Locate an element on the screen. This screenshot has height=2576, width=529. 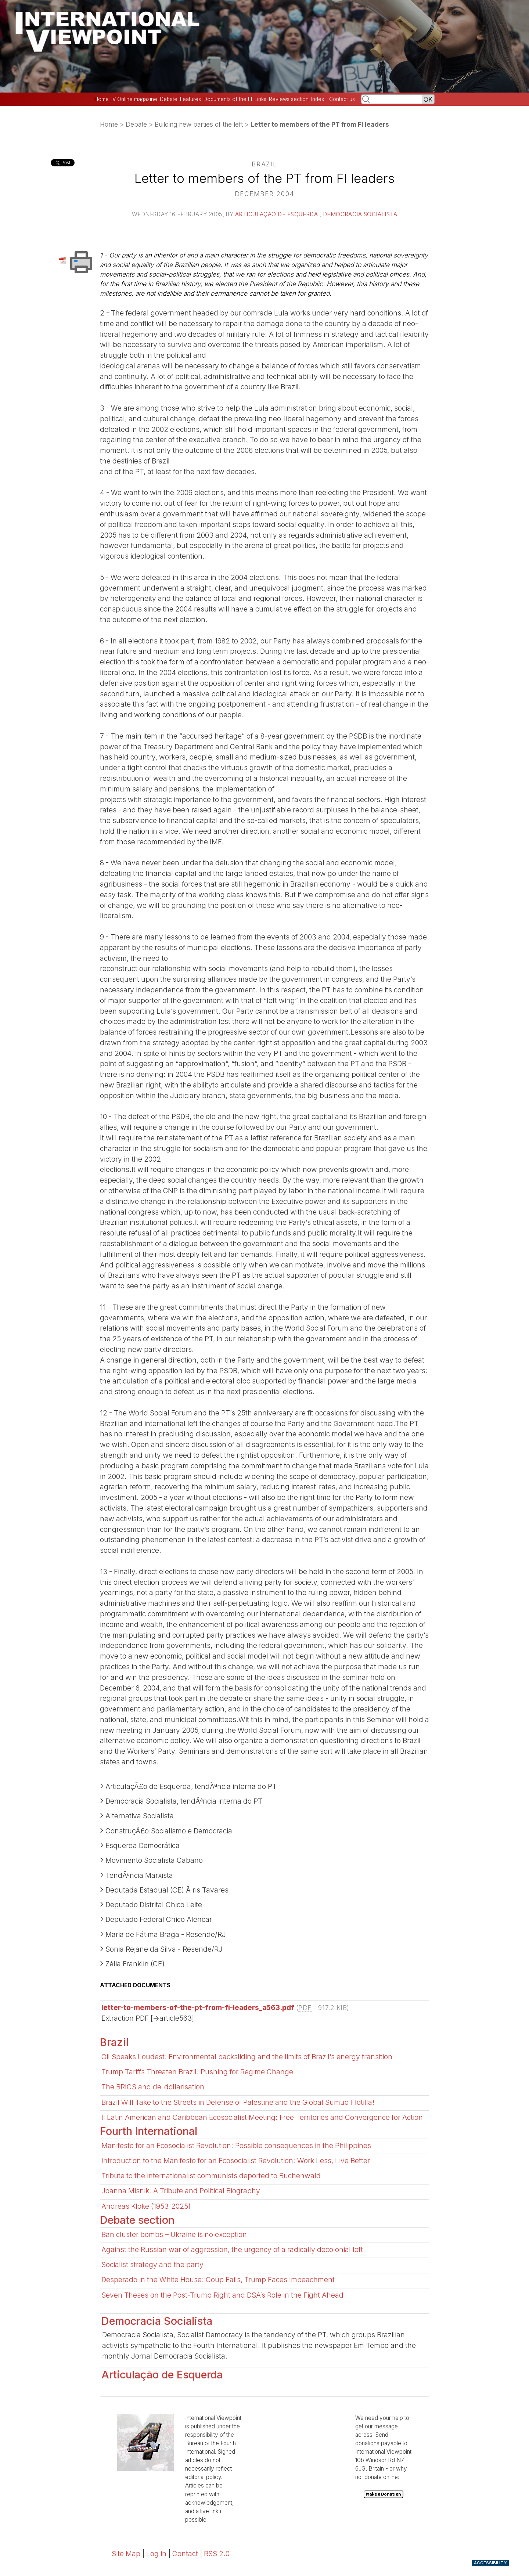
Democracia Socialista is located at coordinates (360, 214).